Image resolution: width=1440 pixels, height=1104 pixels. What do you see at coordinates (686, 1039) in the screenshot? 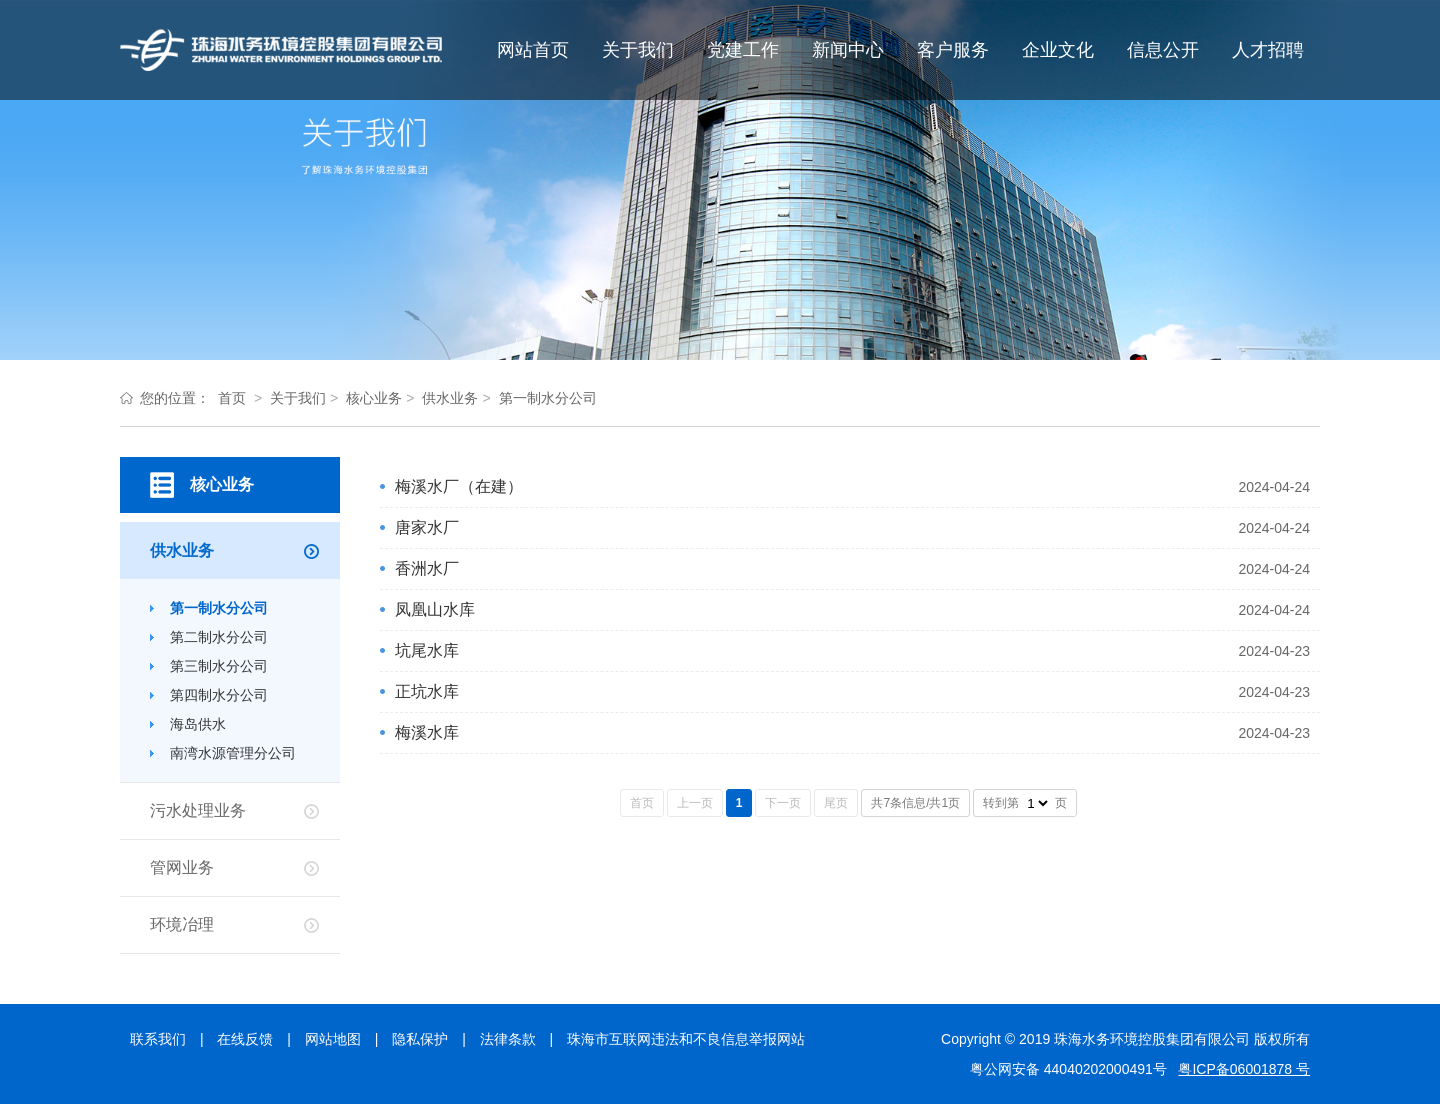
I see `珠海市互联网违法和不良信息举报网站` at bounding box center [686, 1039].